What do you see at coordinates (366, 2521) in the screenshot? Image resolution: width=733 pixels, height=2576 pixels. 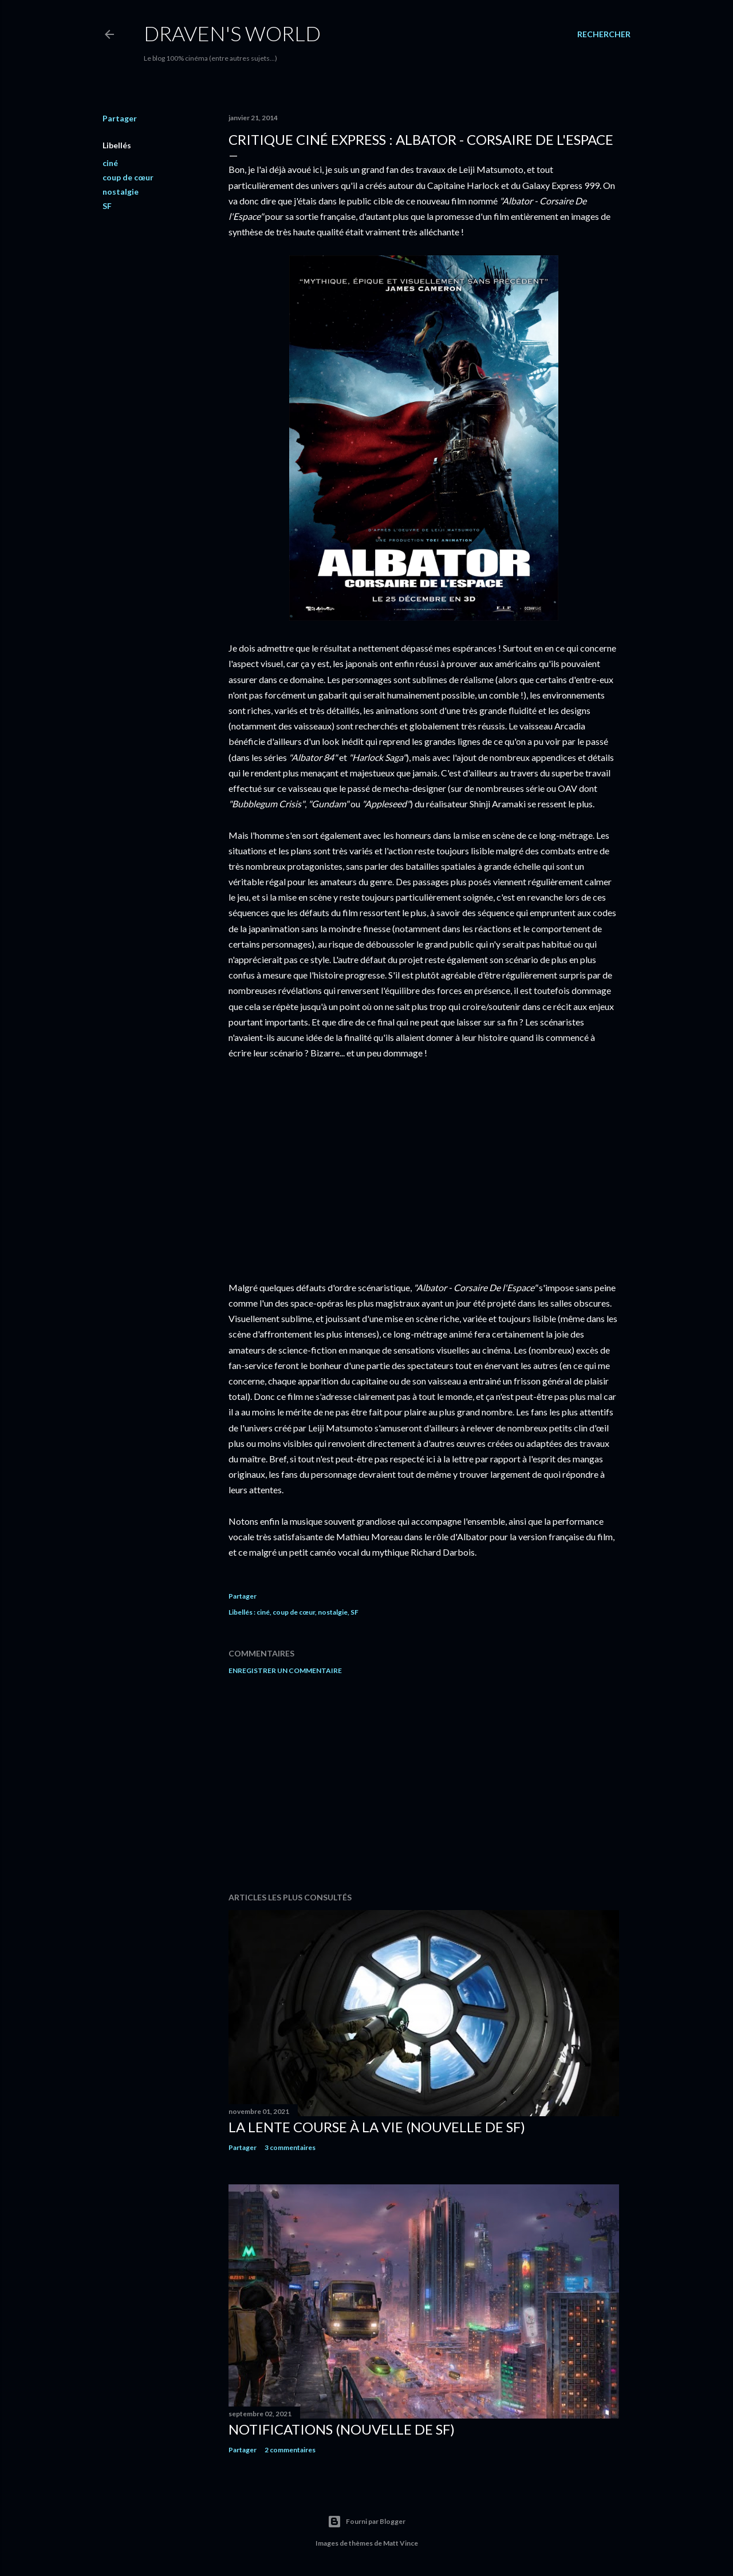 I see `Fourni par Blogger` at bounding box center [366, 2521].